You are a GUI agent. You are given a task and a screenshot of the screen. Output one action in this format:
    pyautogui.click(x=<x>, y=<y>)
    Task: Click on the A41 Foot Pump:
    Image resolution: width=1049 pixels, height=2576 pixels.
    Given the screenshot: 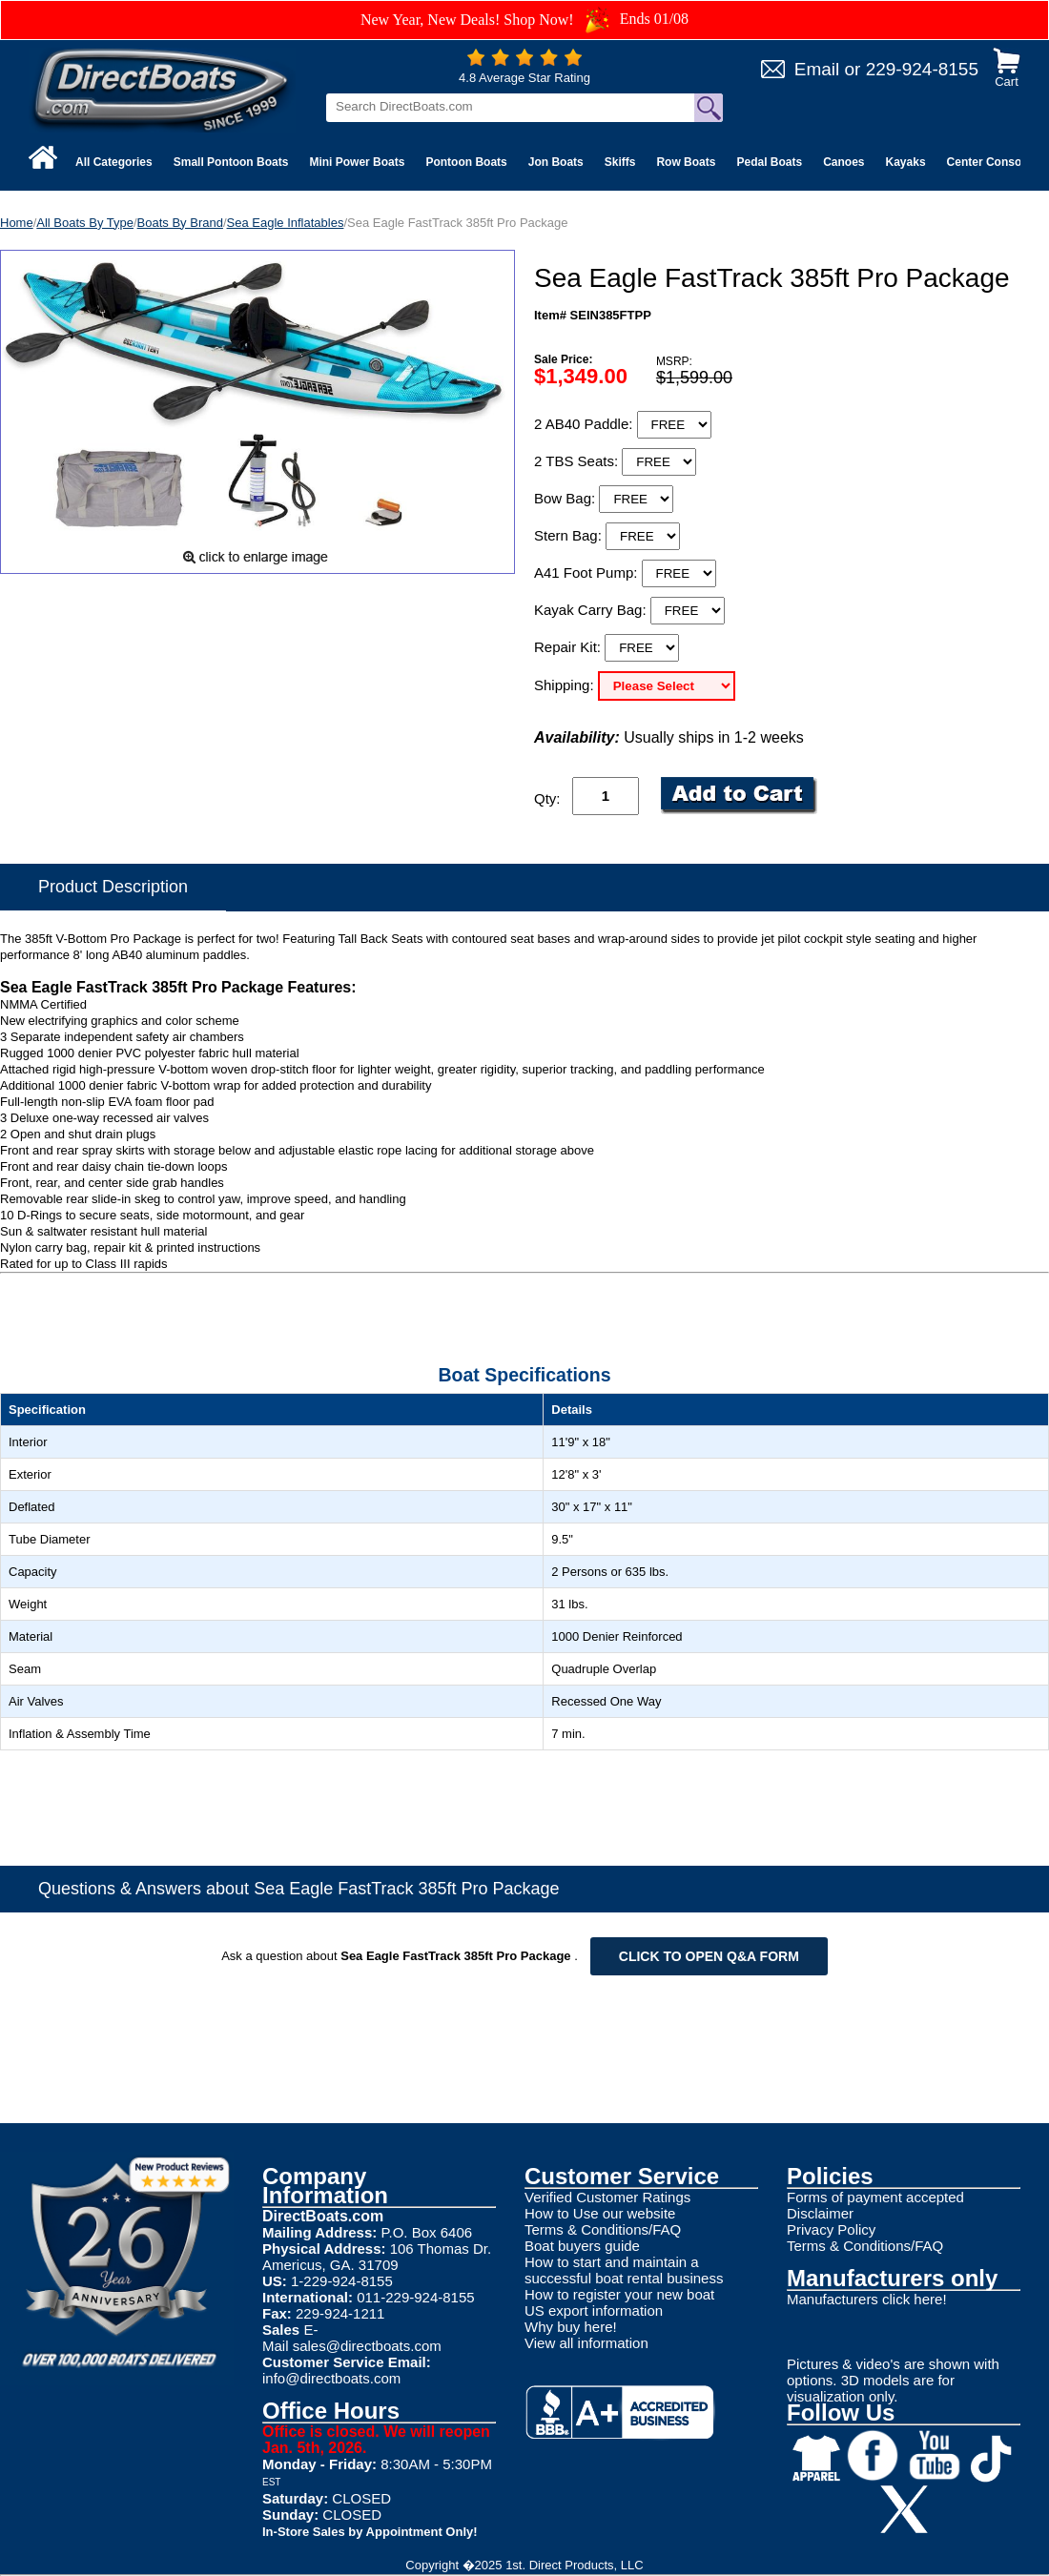 What is the action you would take?
    pyautogui.click(x=588, y=572)
    